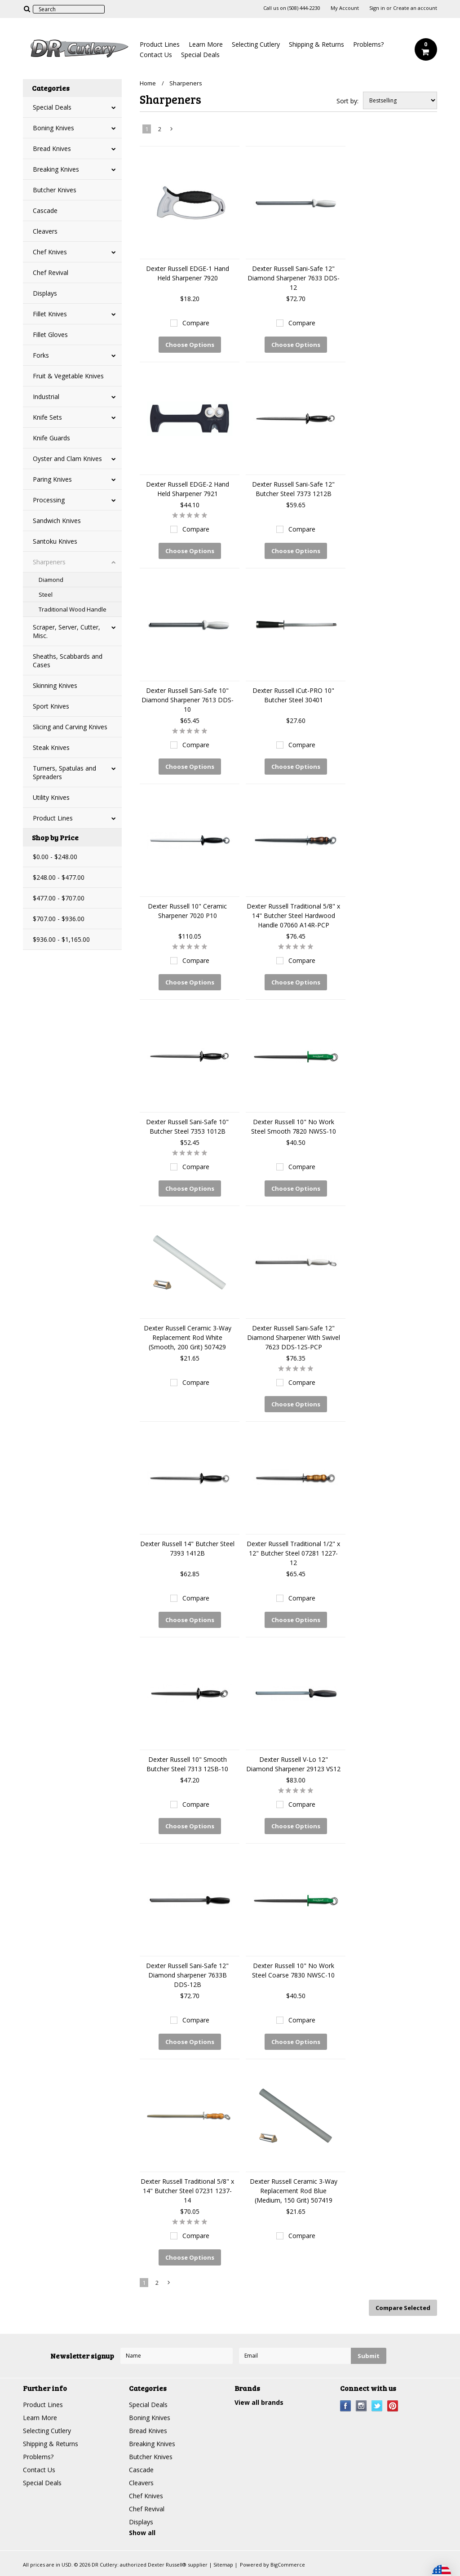 The image size is (460, 2576). I want to click on Breaking Knives, so click(56, 169).